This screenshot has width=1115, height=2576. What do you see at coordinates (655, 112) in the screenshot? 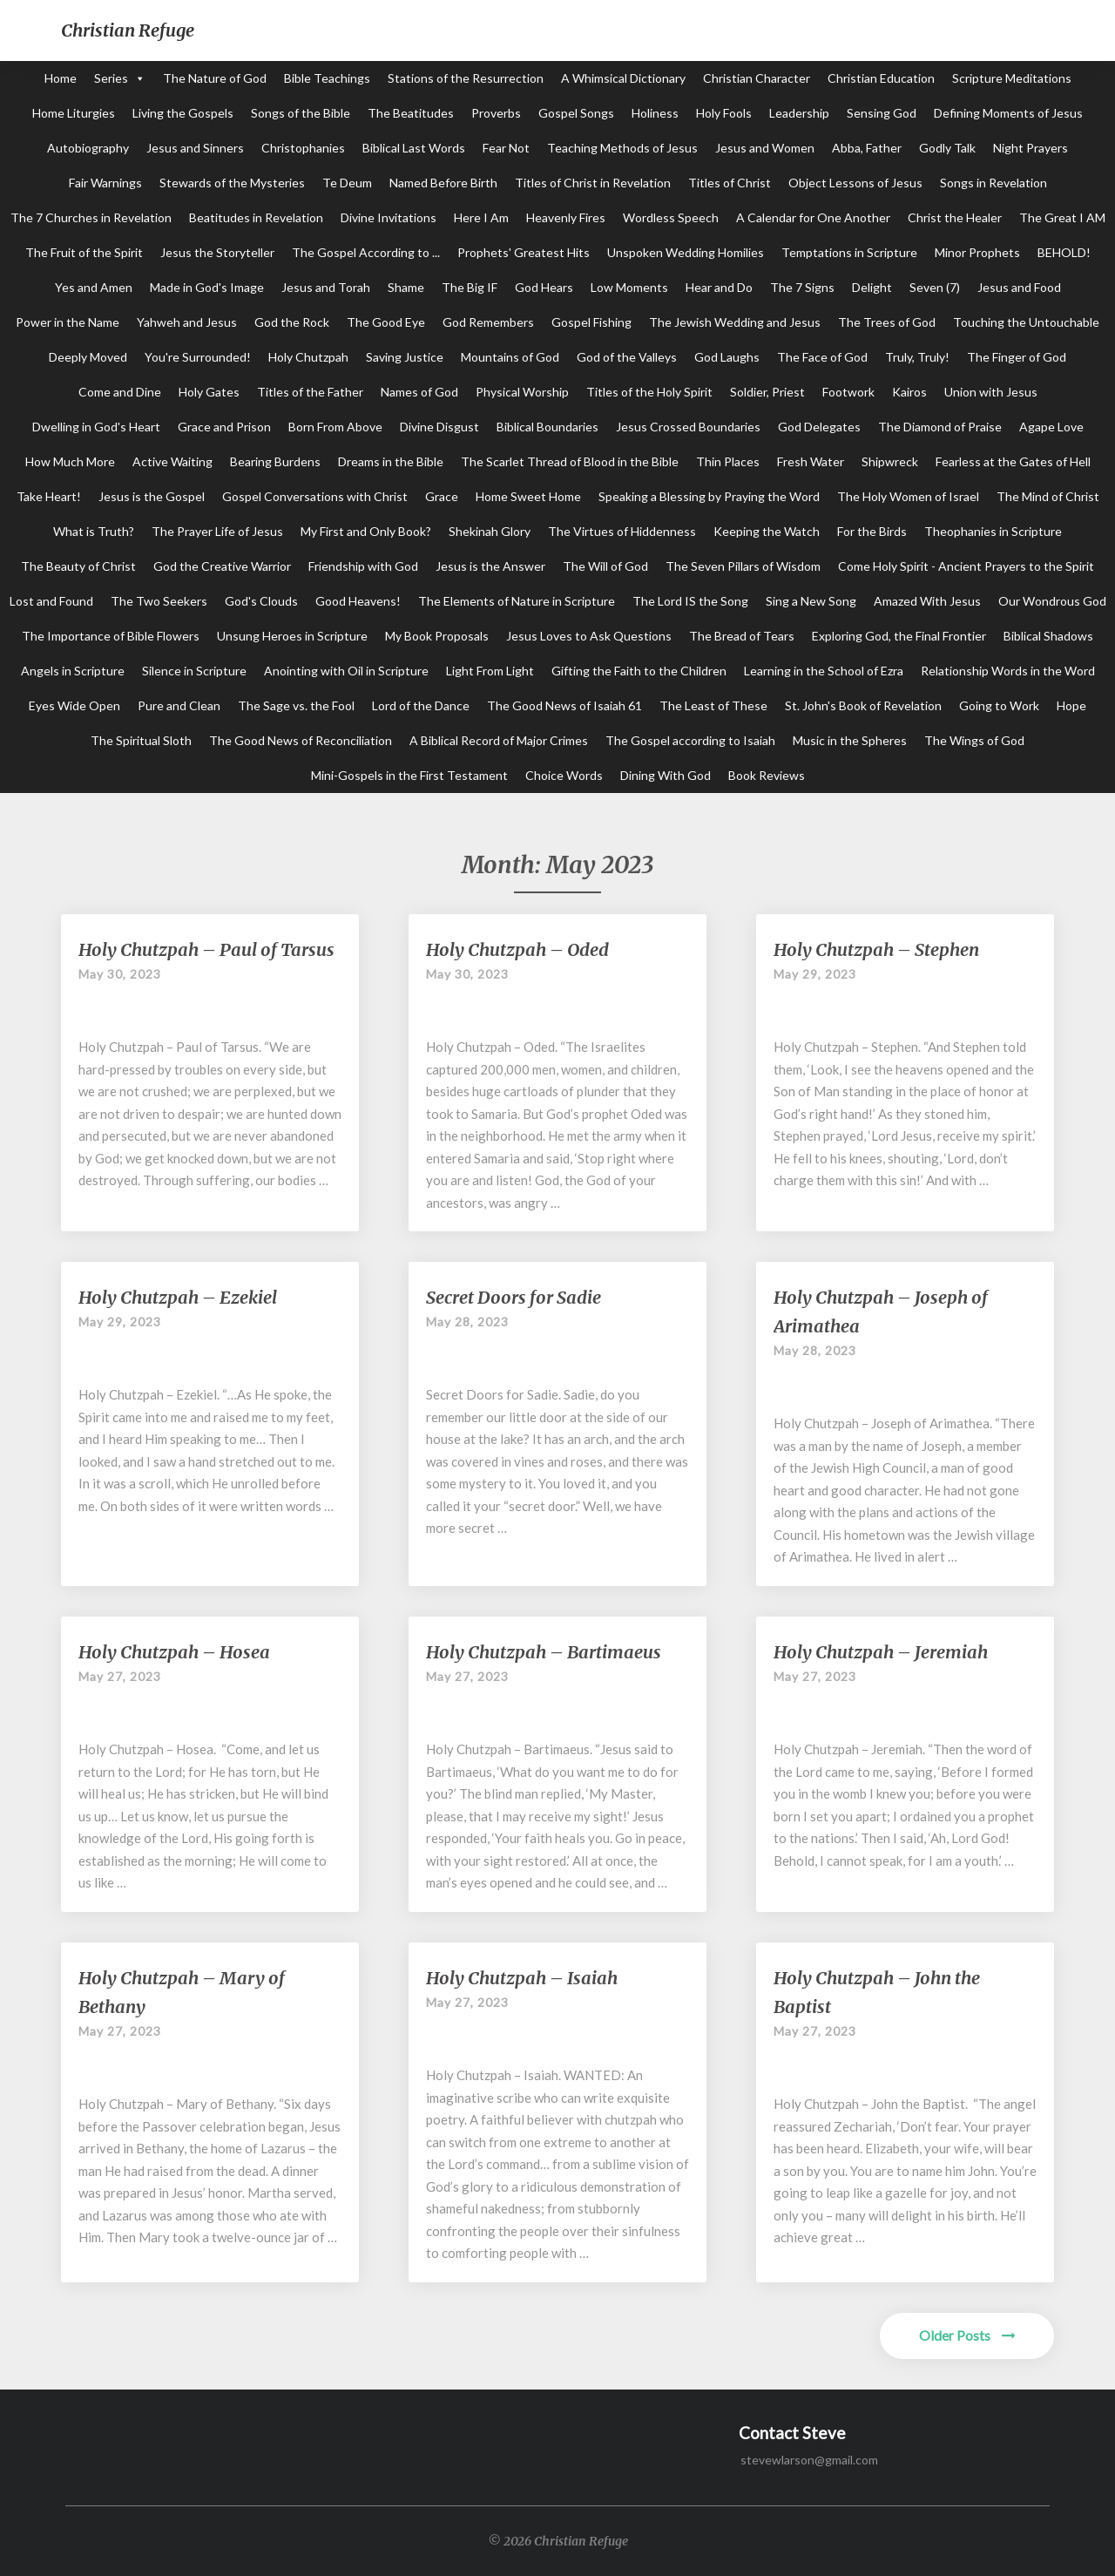
I see `Holiness` at bounding box center [655, 112].